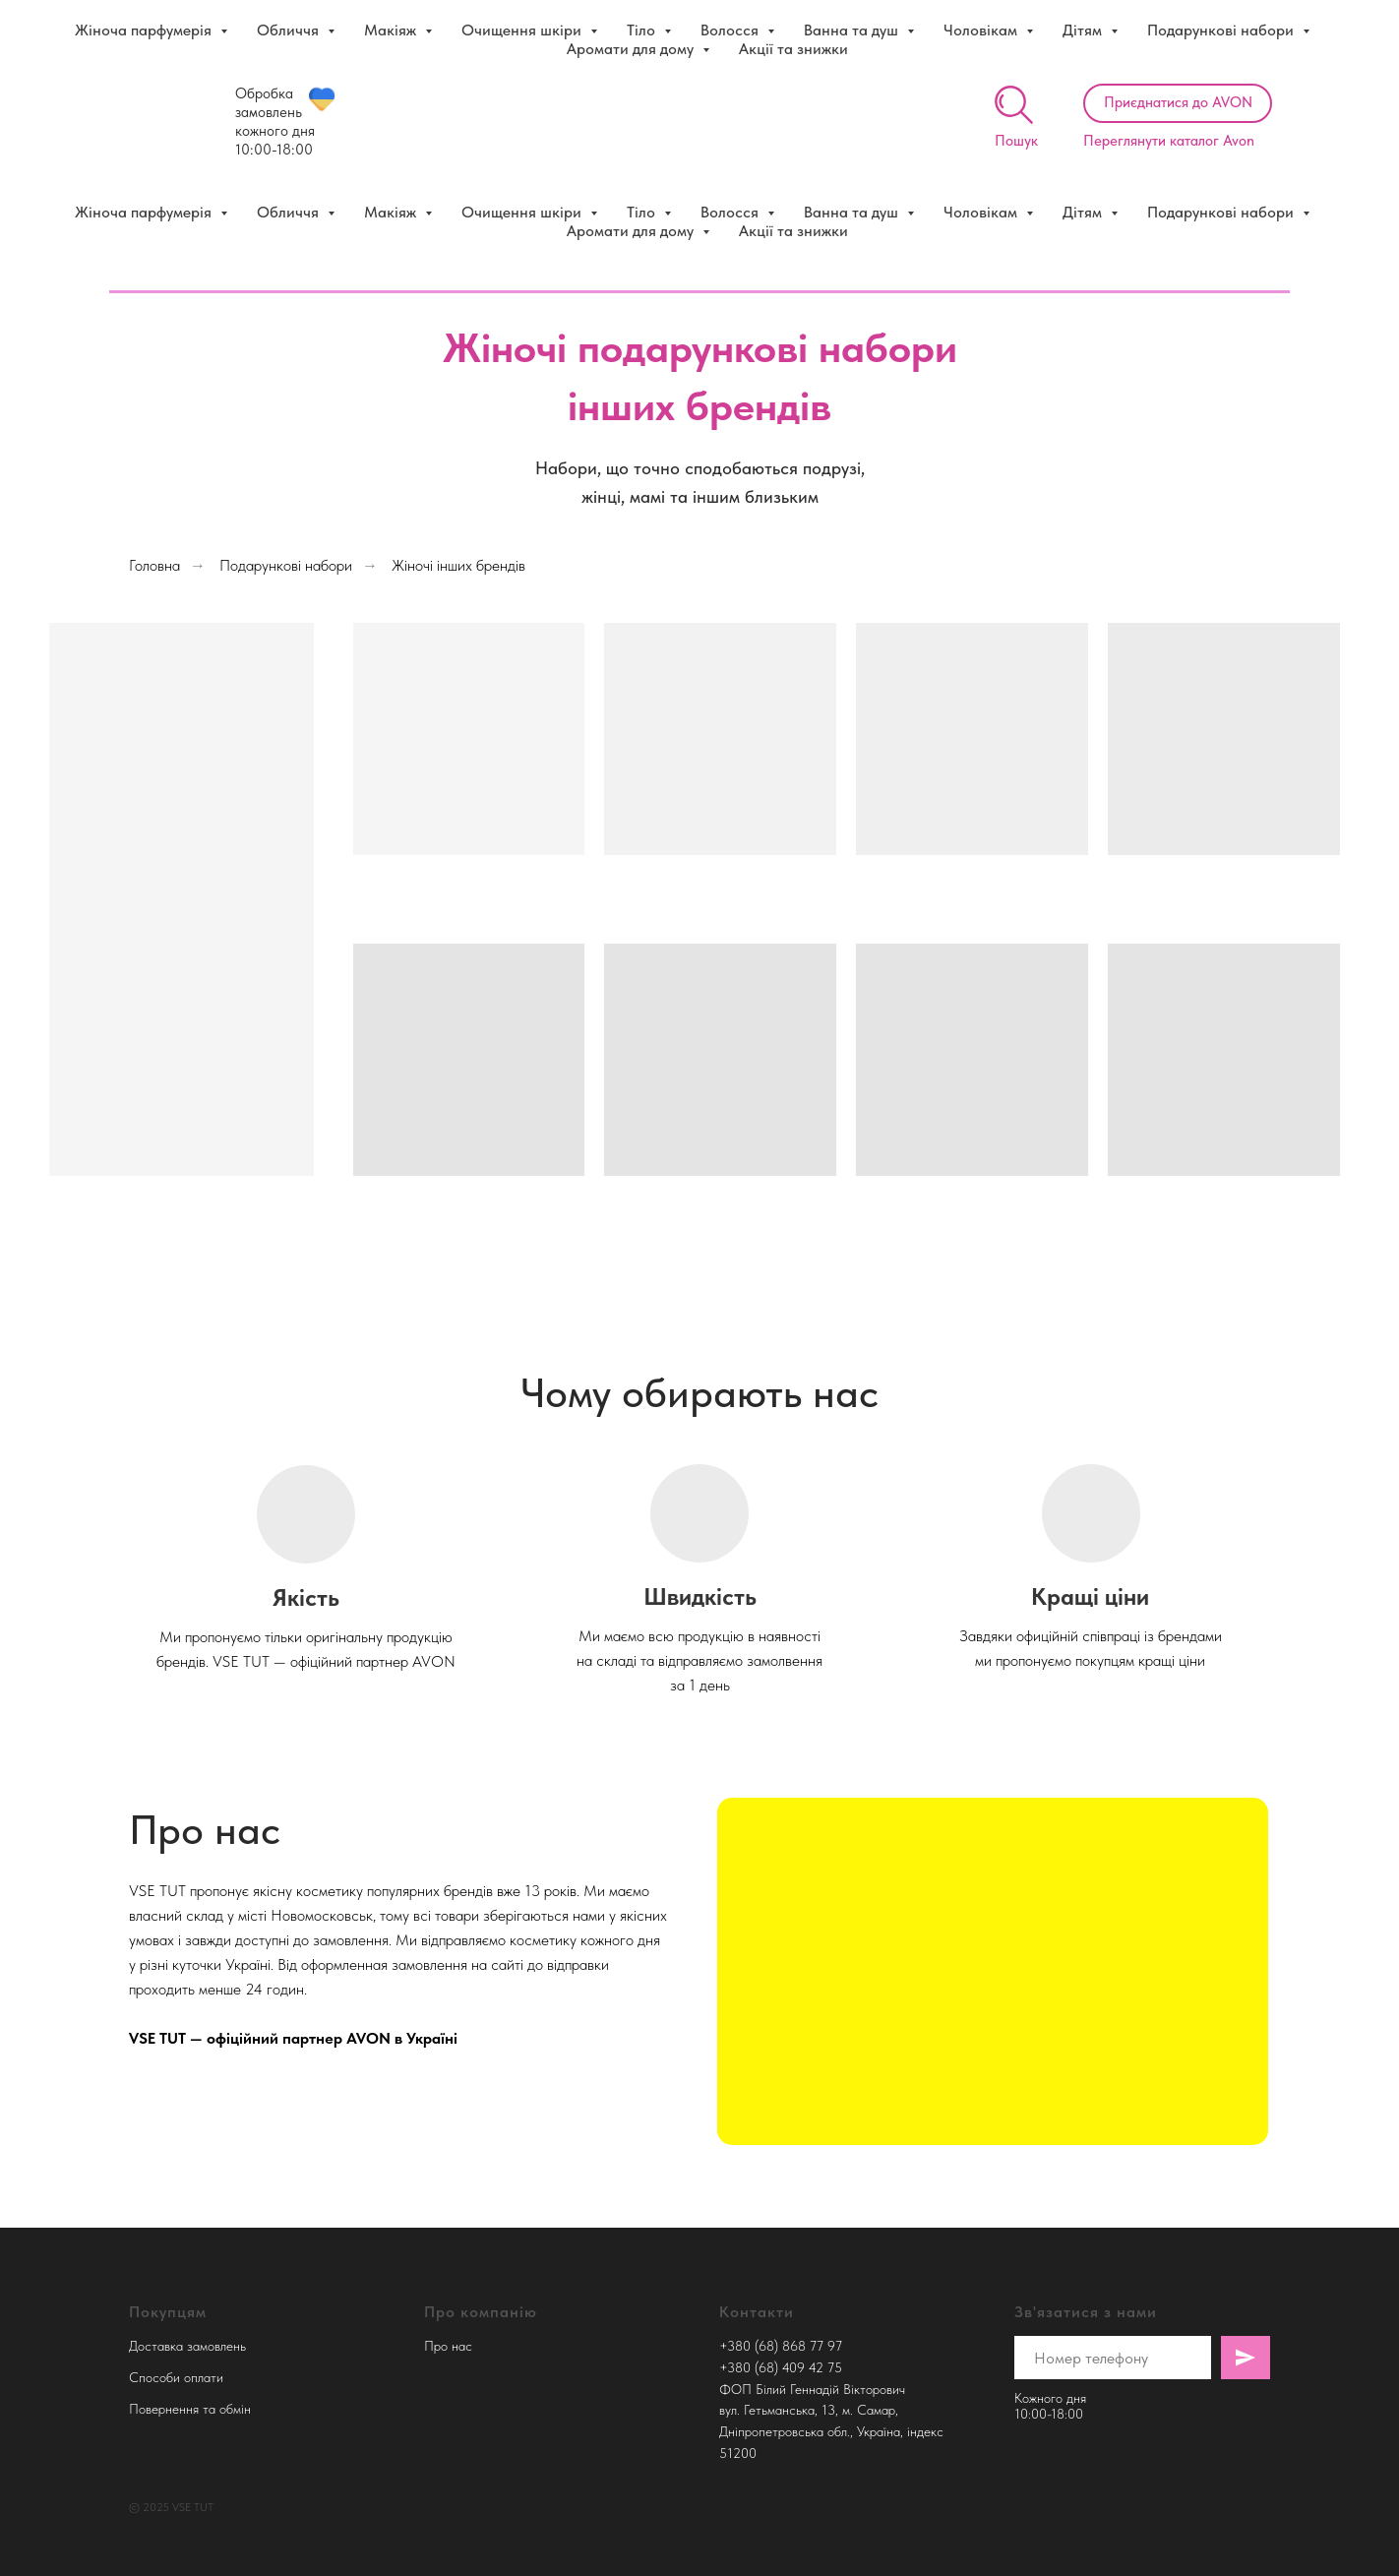  I want to click on Ванна та душ [button], so click(853, 212).